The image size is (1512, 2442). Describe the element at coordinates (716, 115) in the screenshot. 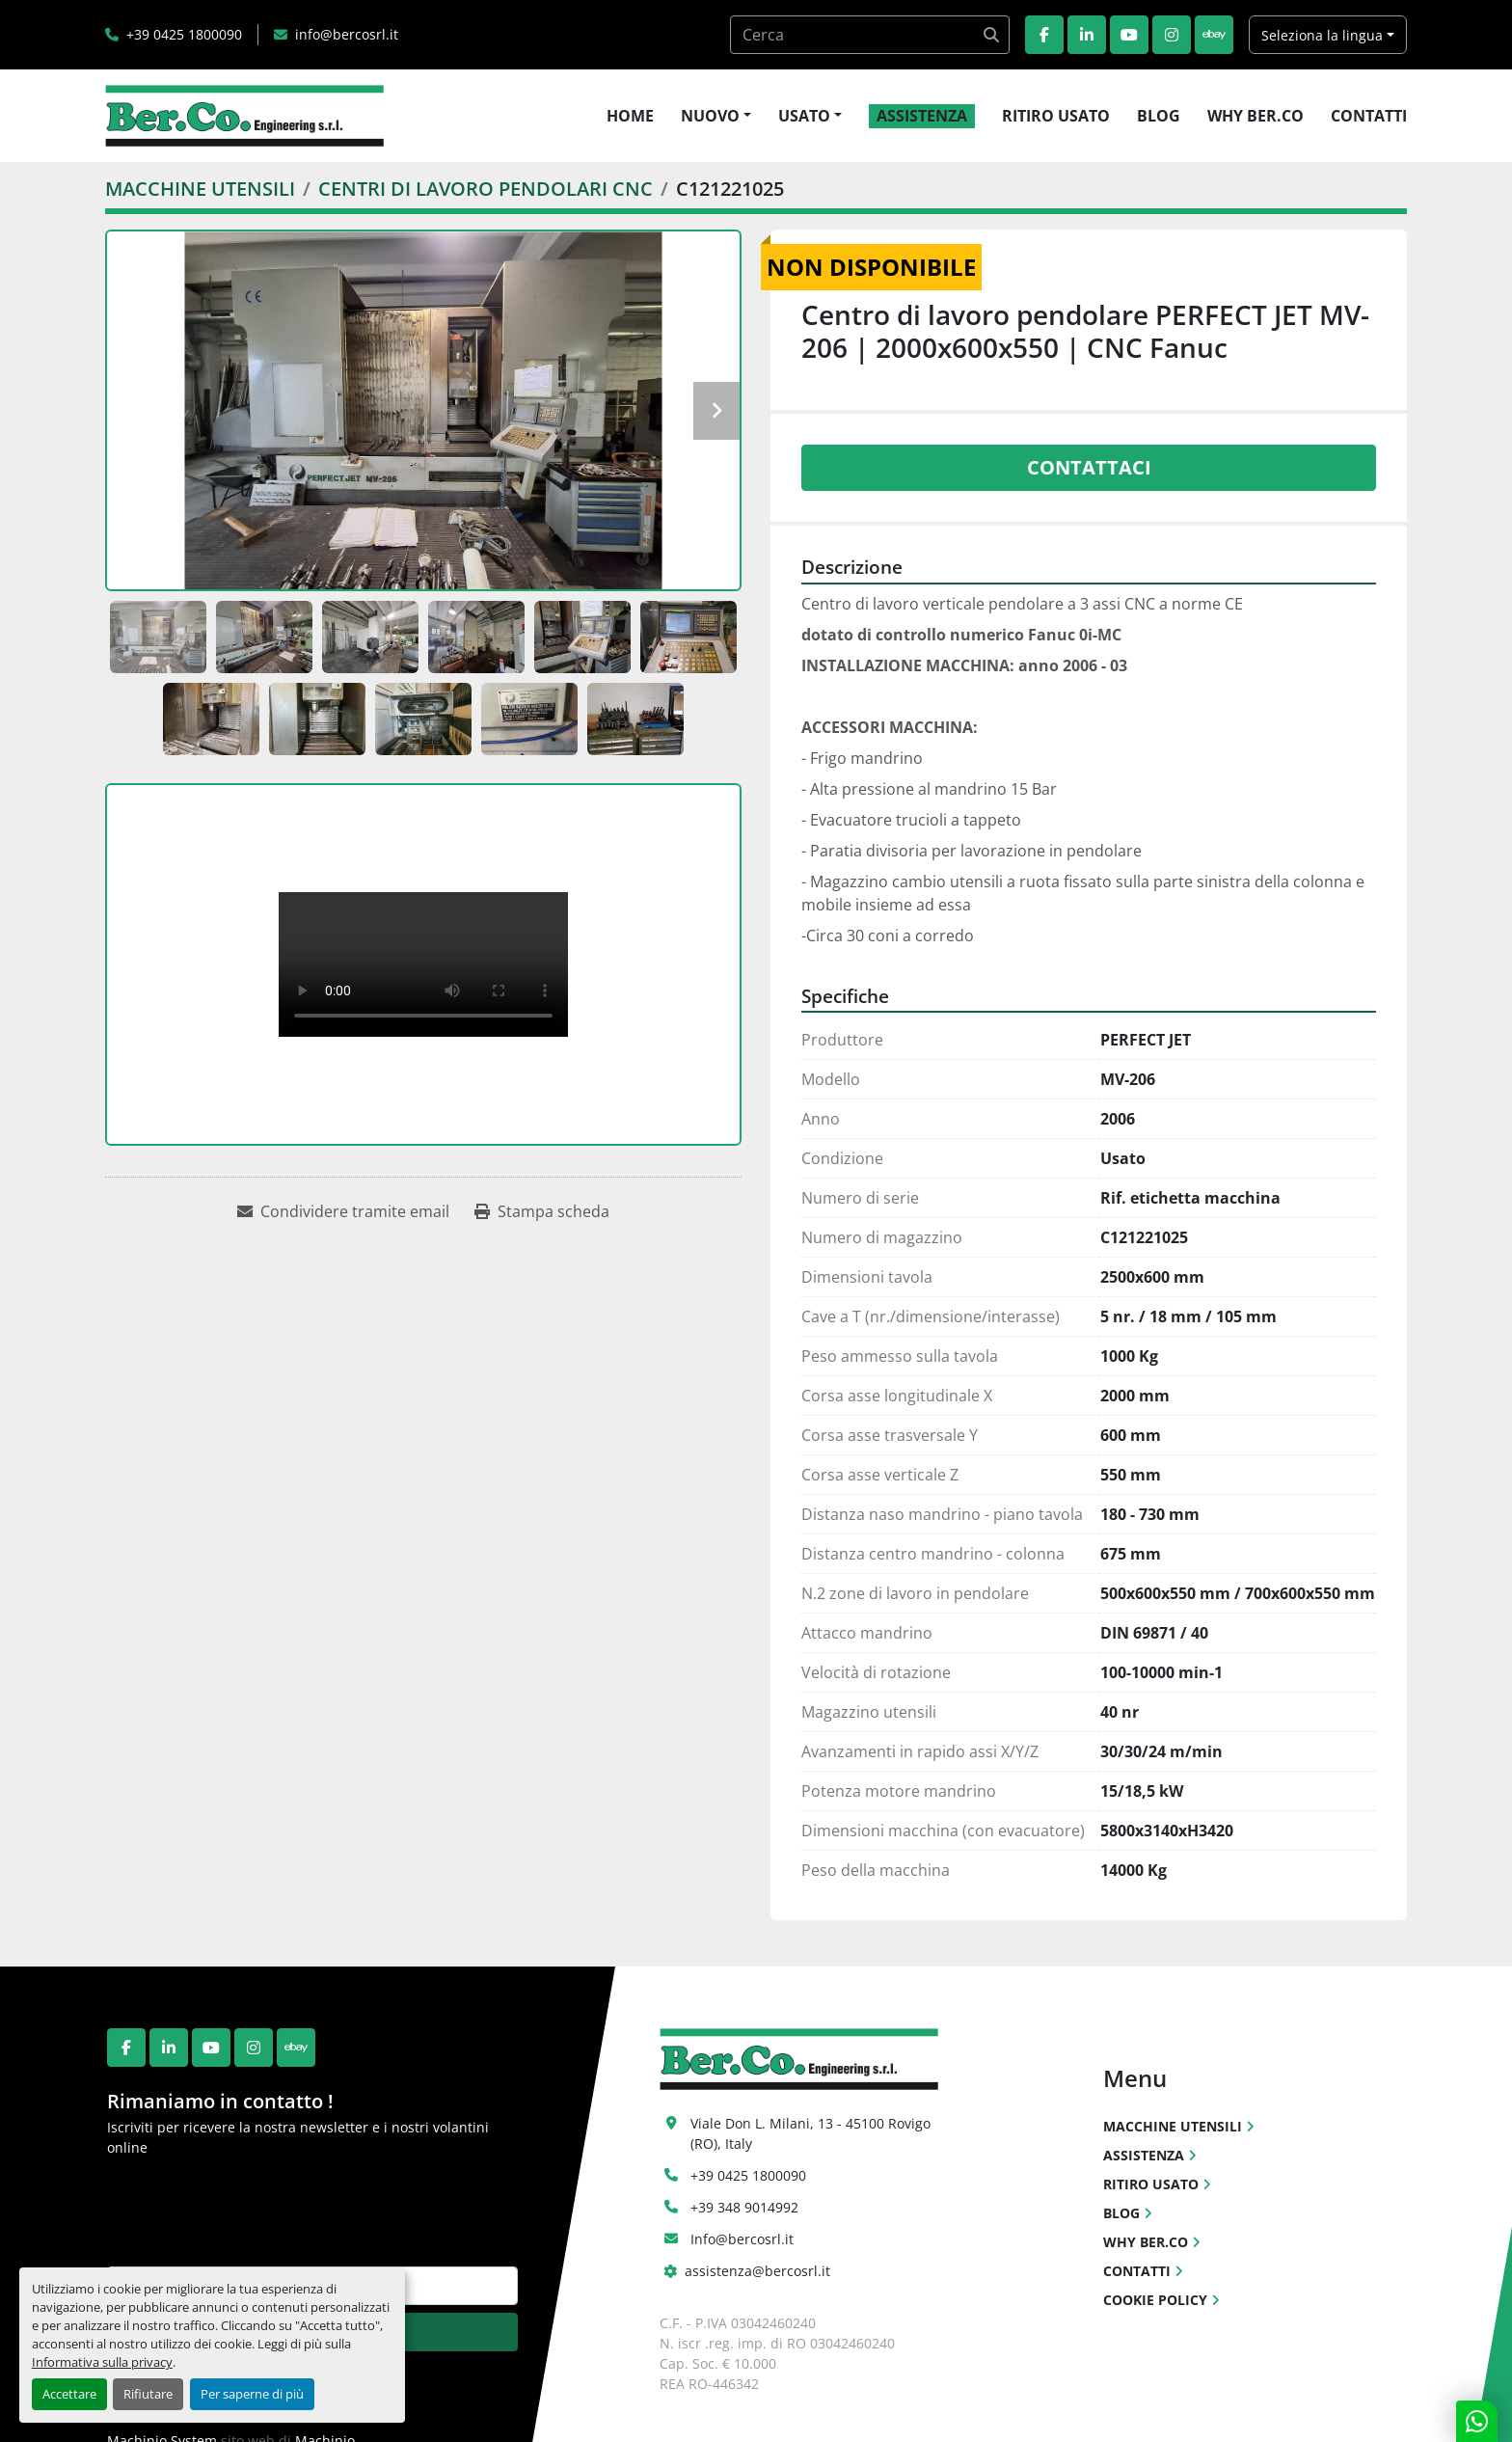

I see `[button]` at that location.